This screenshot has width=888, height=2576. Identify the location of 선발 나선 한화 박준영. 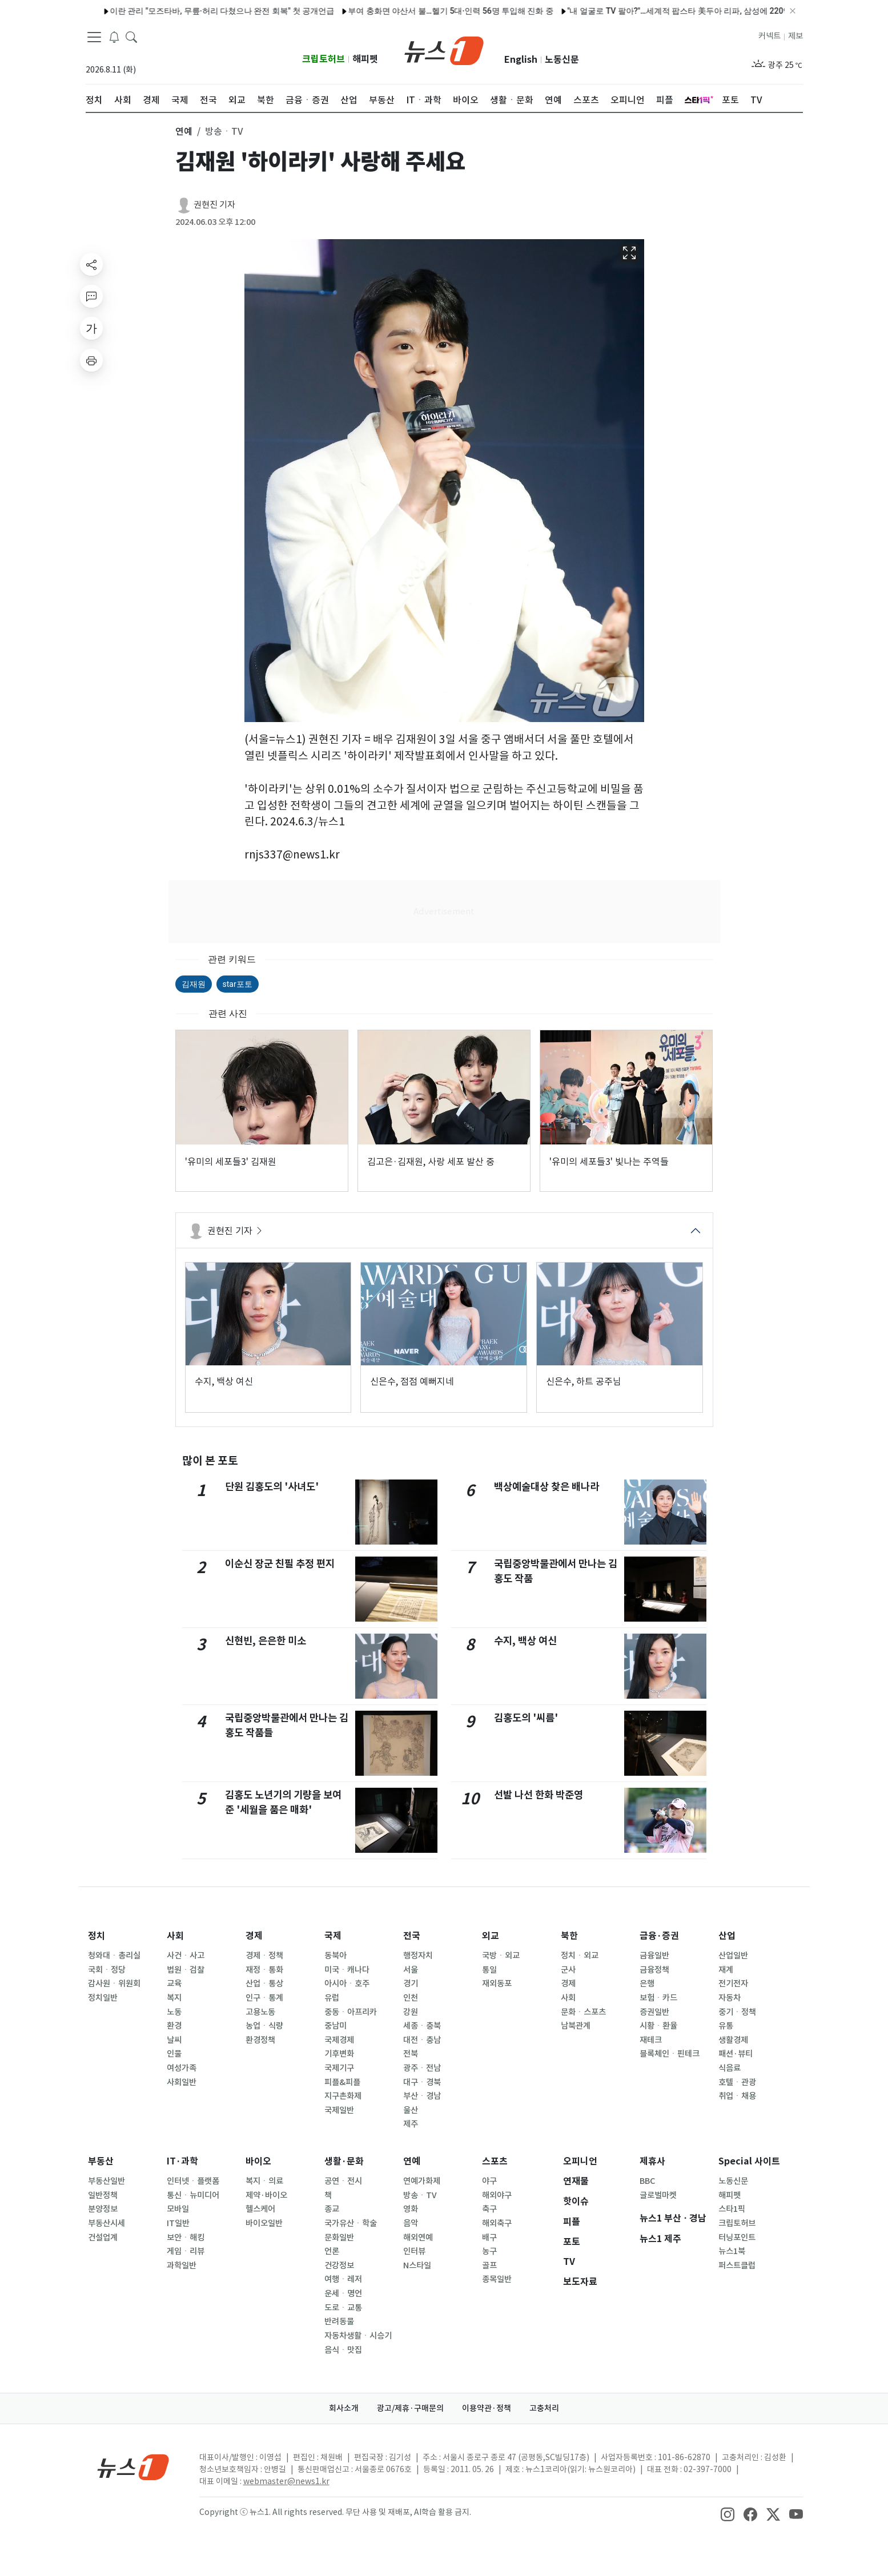
(538, 1794).